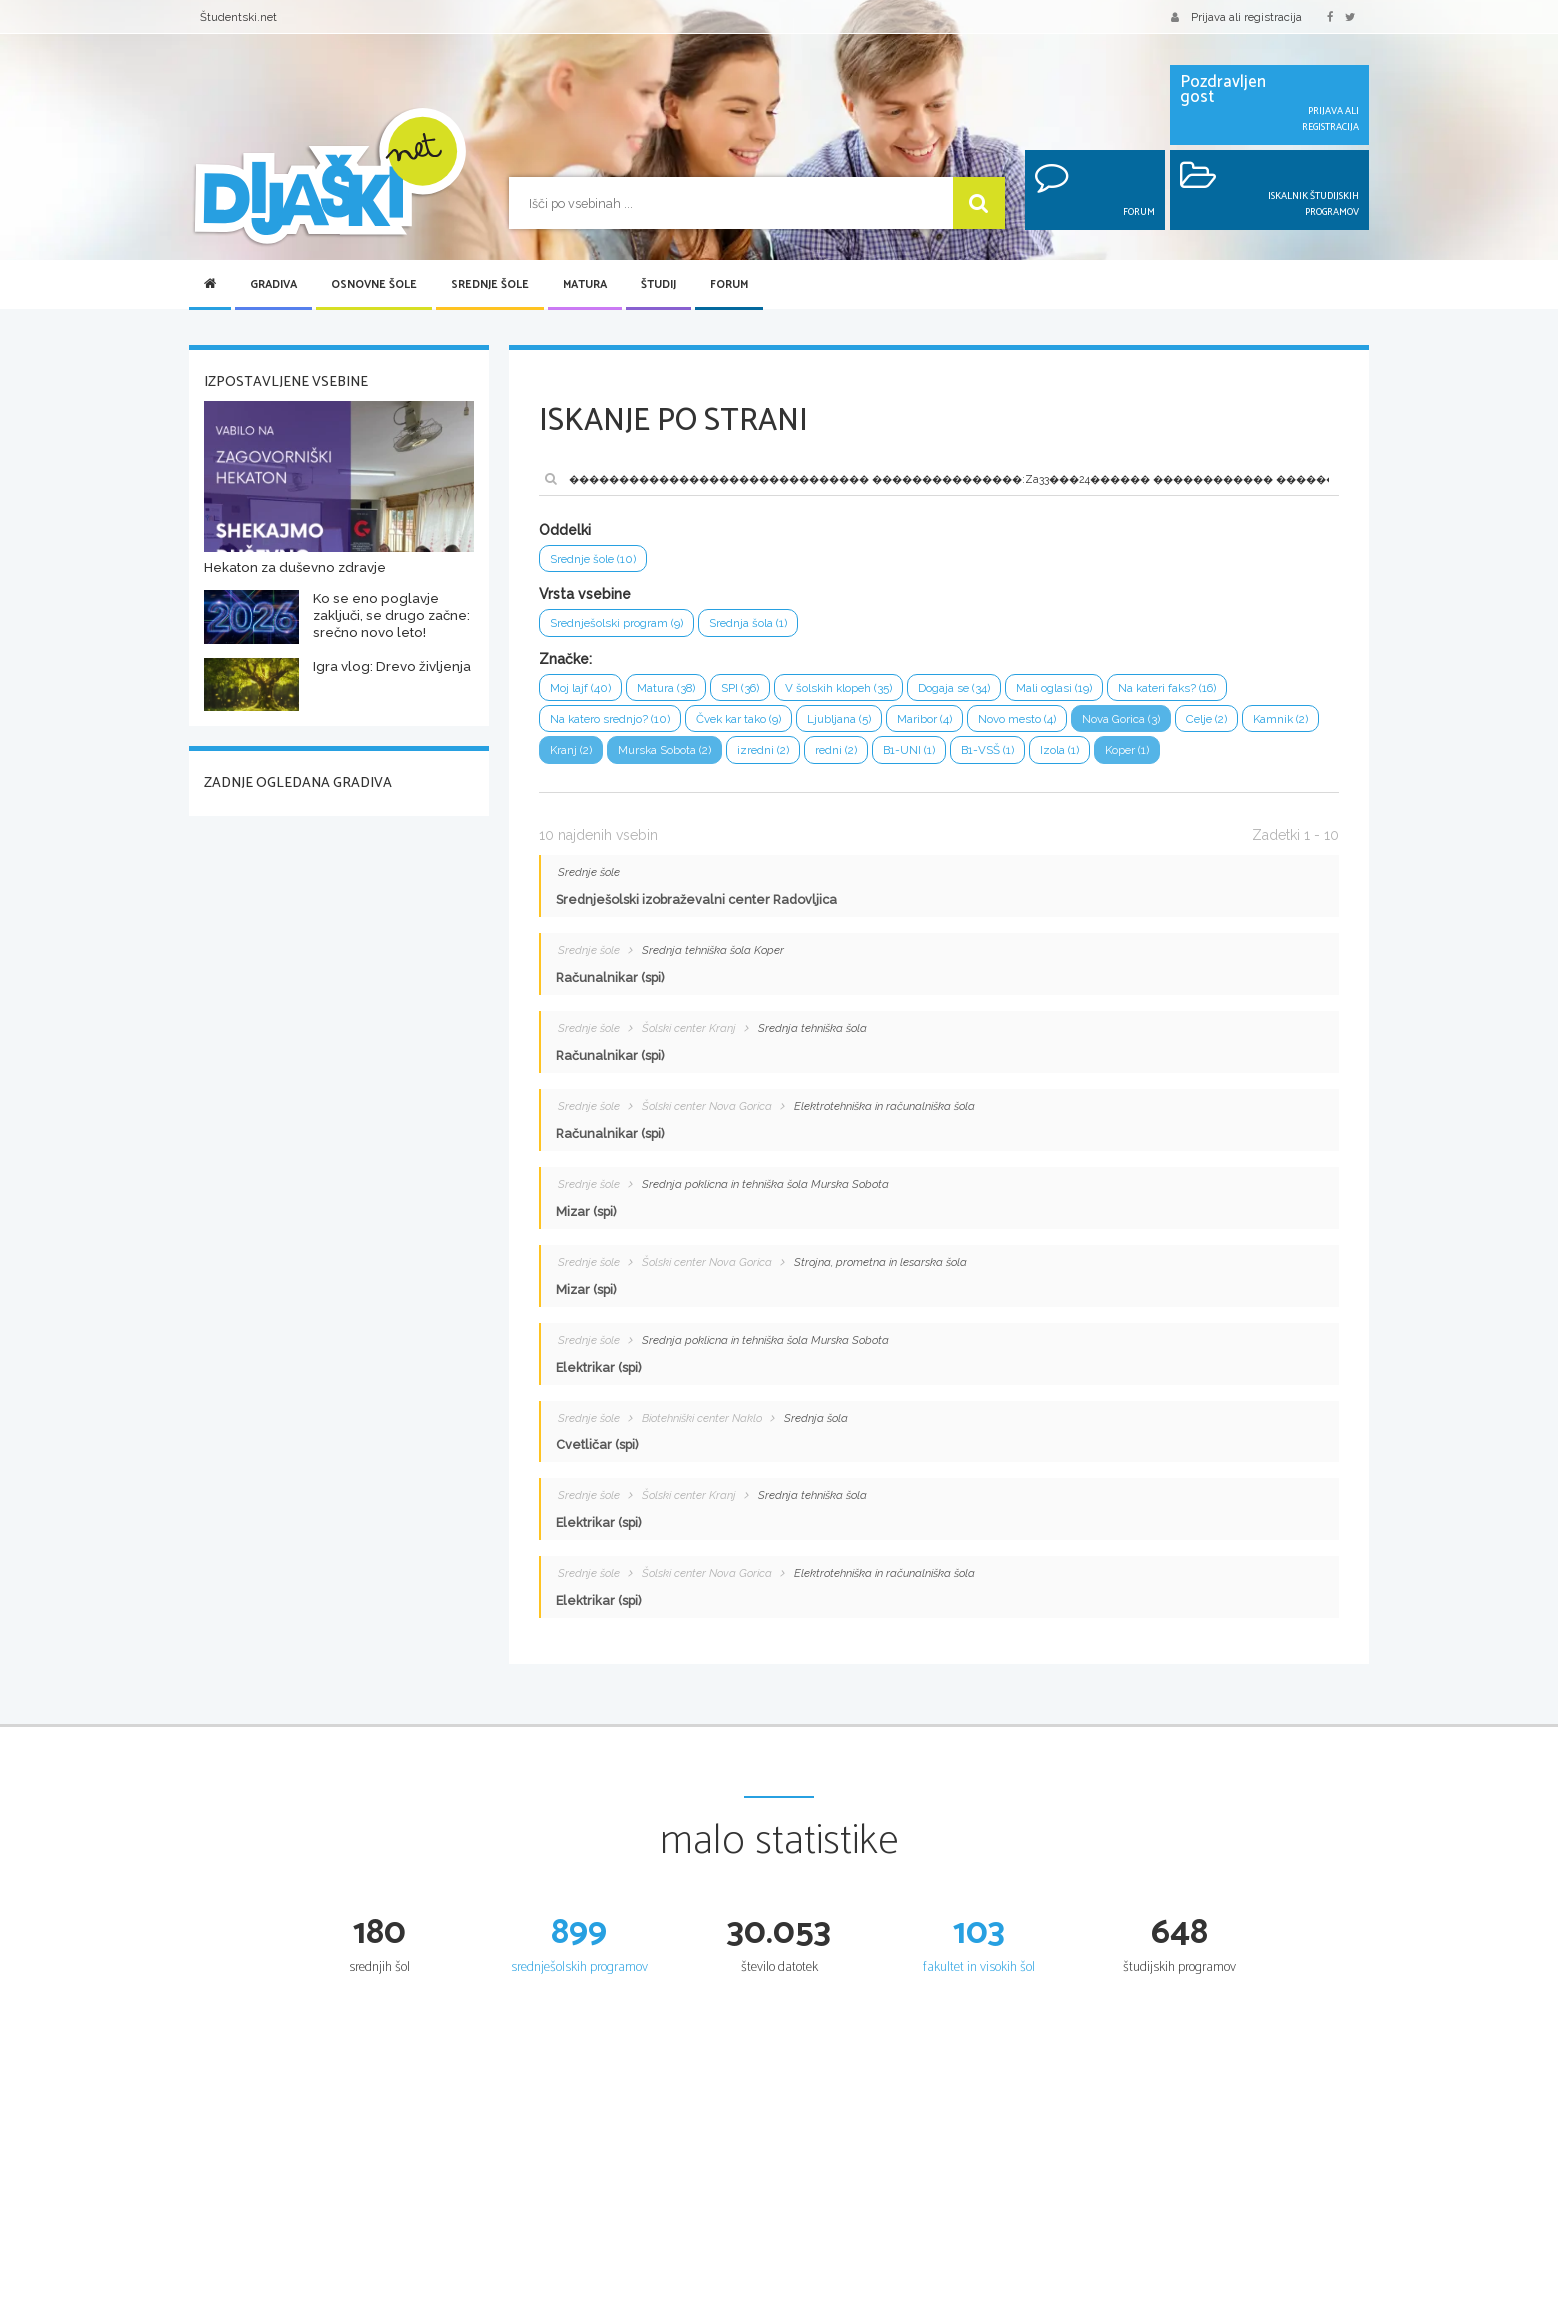 This screenshot has width=1558, height=2313. I want to click on Srednja šola (1), so click(765, 625).